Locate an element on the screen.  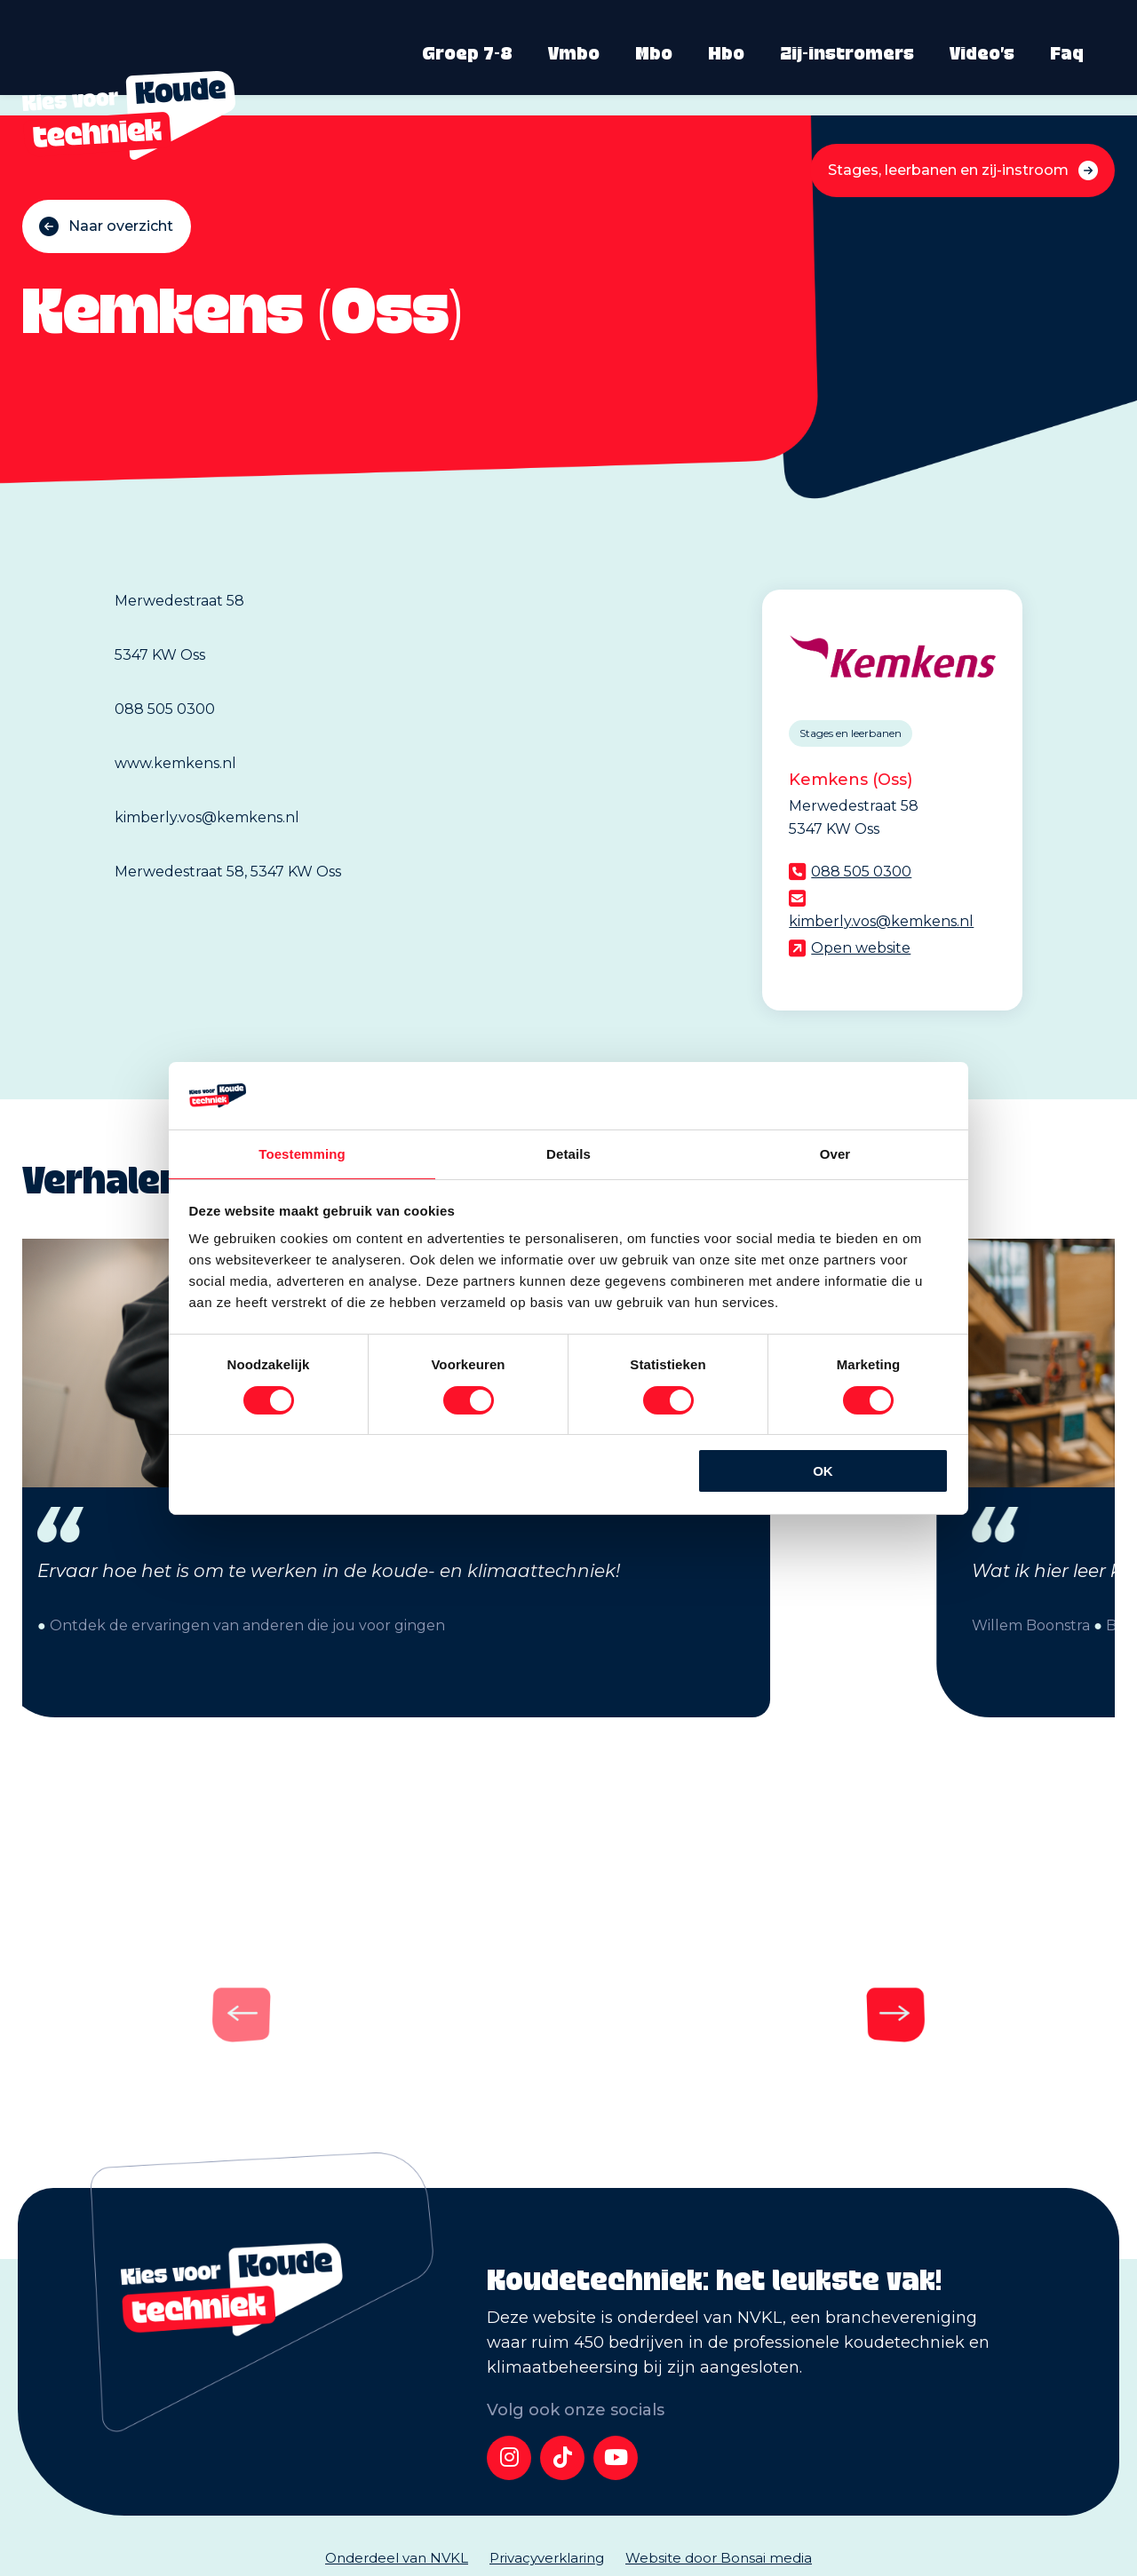
OK is located at coordinates (823, 1471).